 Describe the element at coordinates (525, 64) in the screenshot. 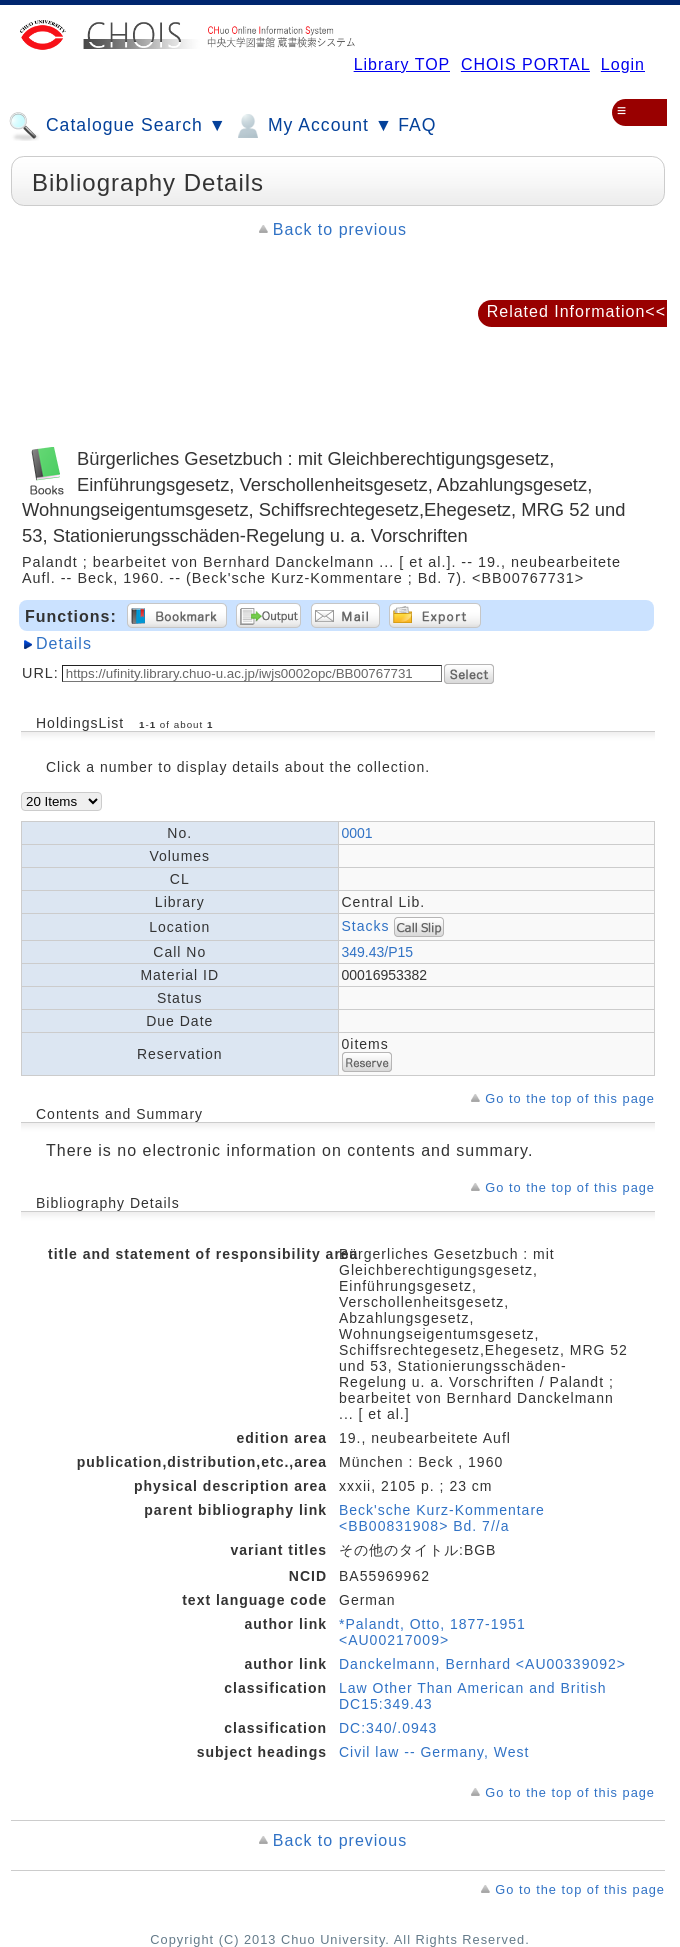

I see `CHOIS PORTAL` at that location.